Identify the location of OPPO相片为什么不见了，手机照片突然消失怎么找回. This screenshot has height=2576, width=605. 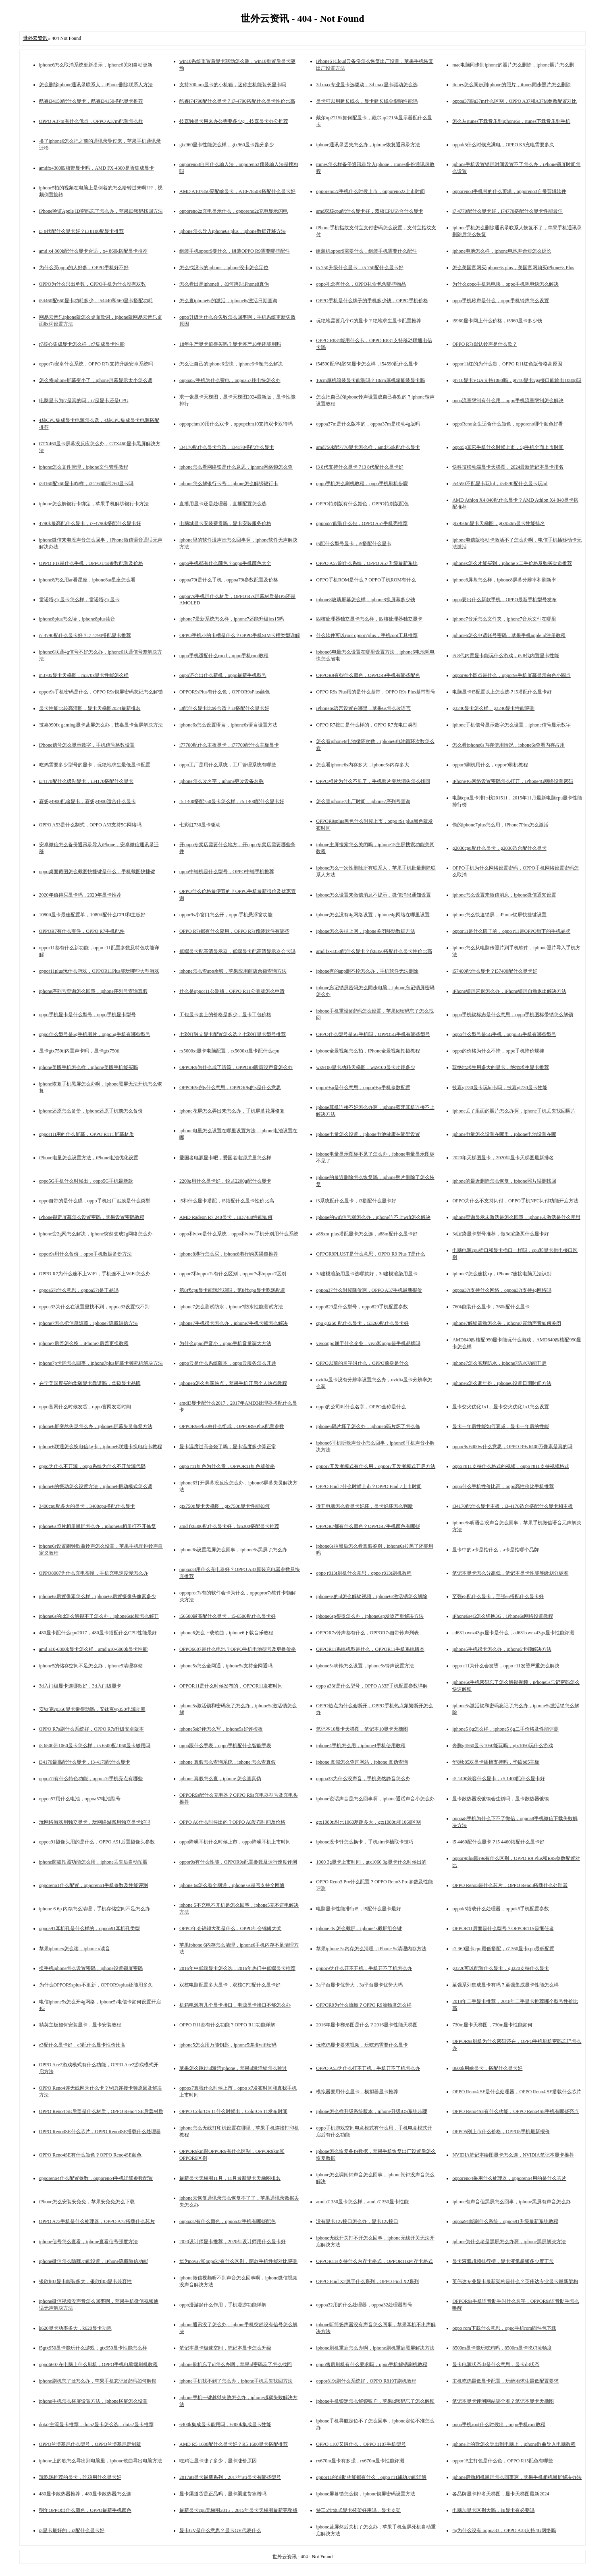
(373, 781).